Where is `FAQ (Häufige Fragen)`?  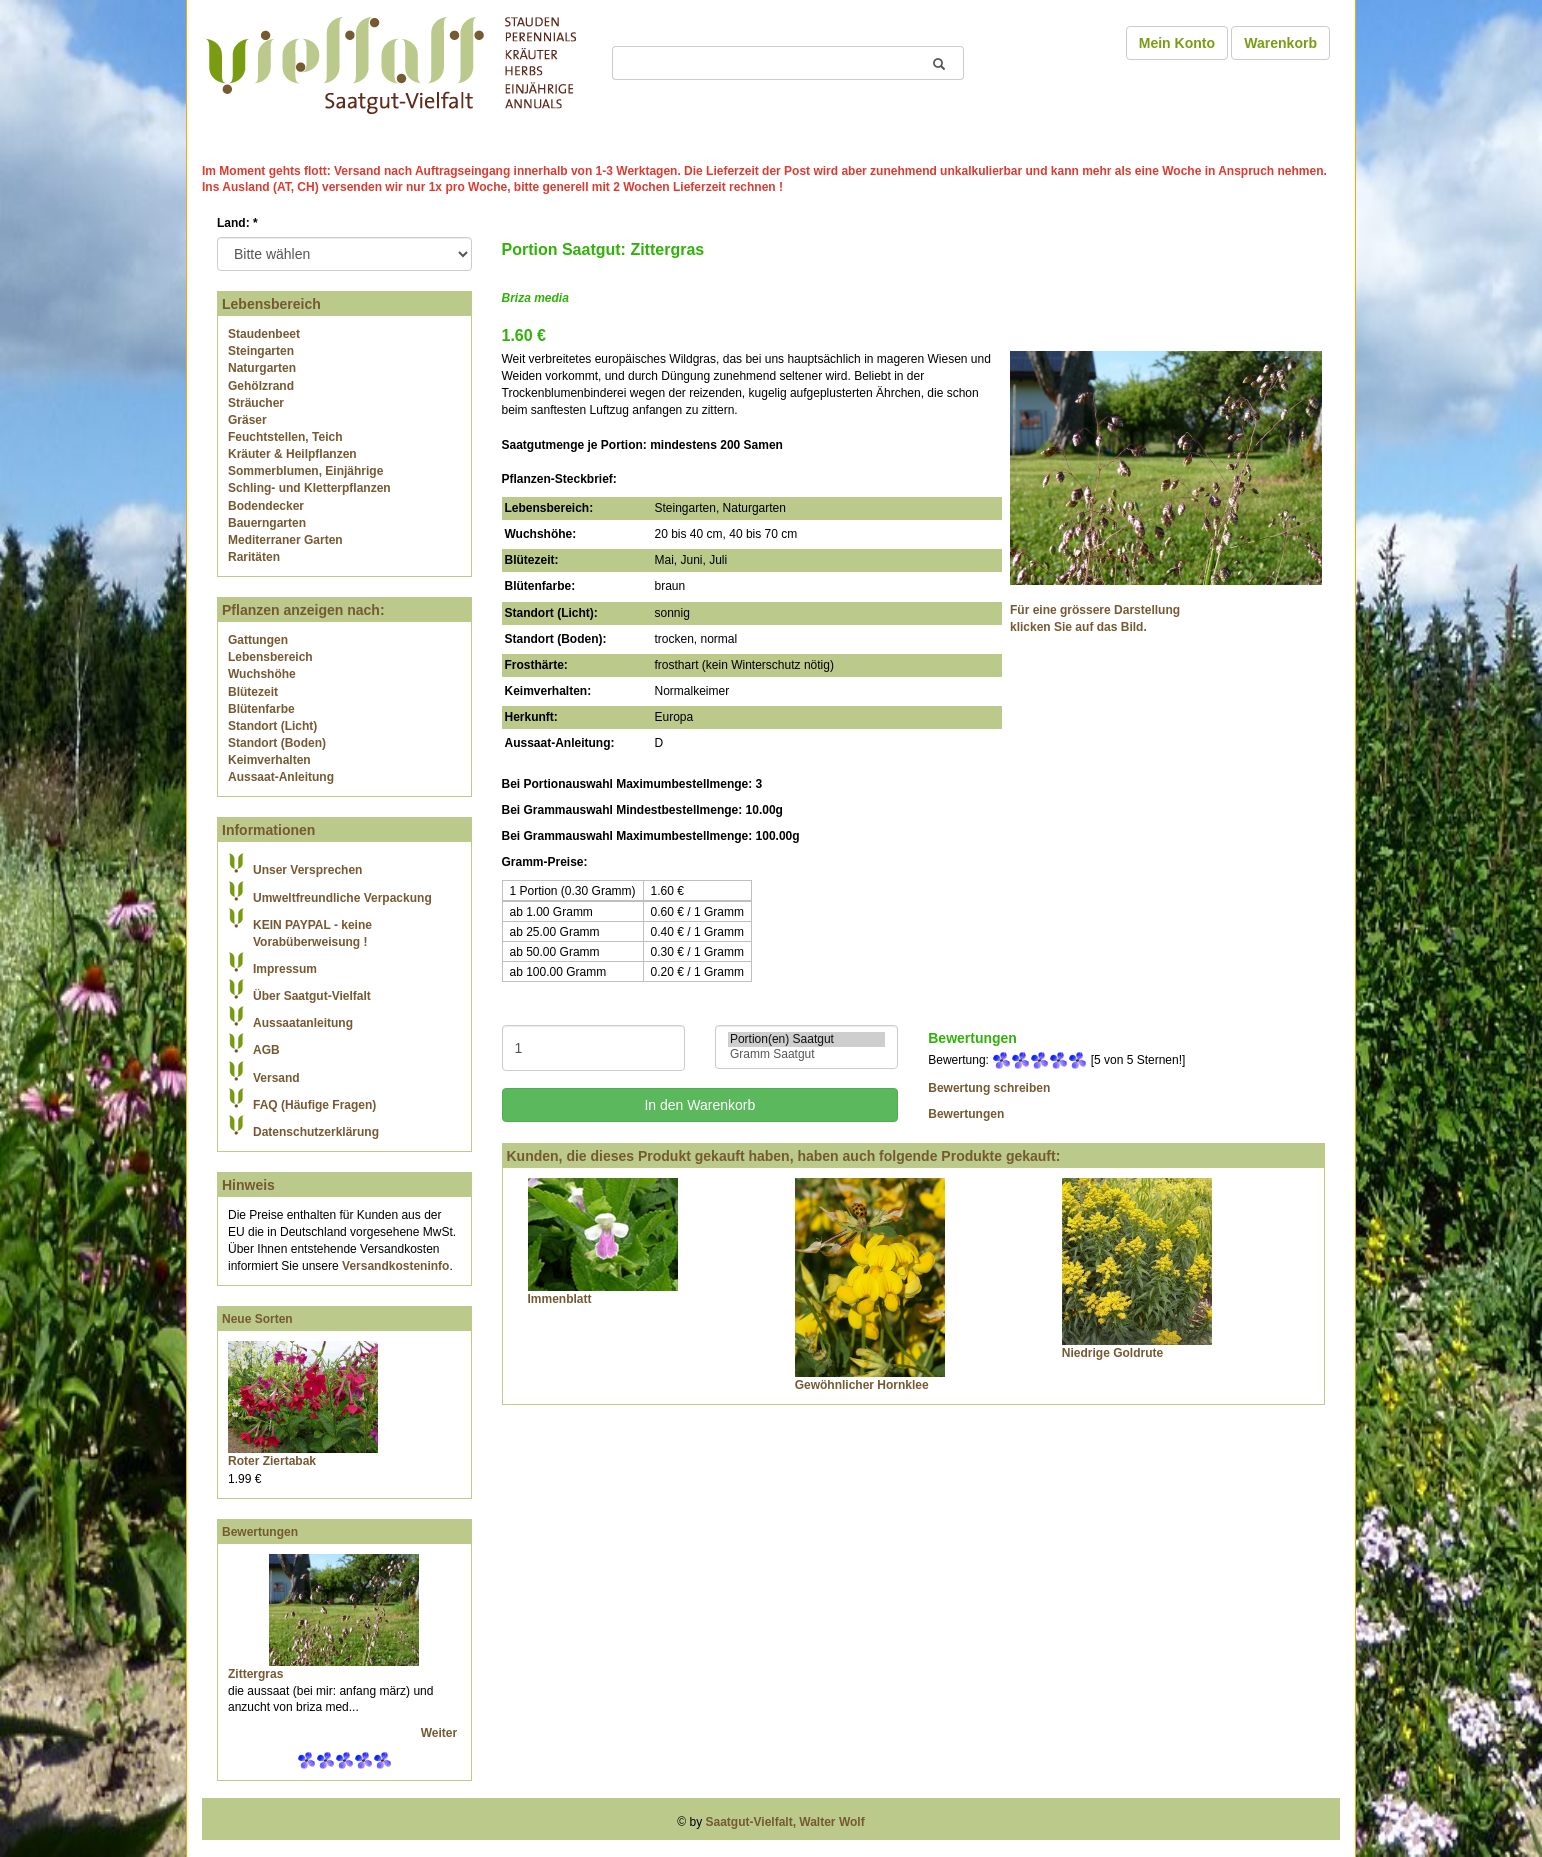
FAQ (Häufige Fragen) is located at coordinates (314, 1105).